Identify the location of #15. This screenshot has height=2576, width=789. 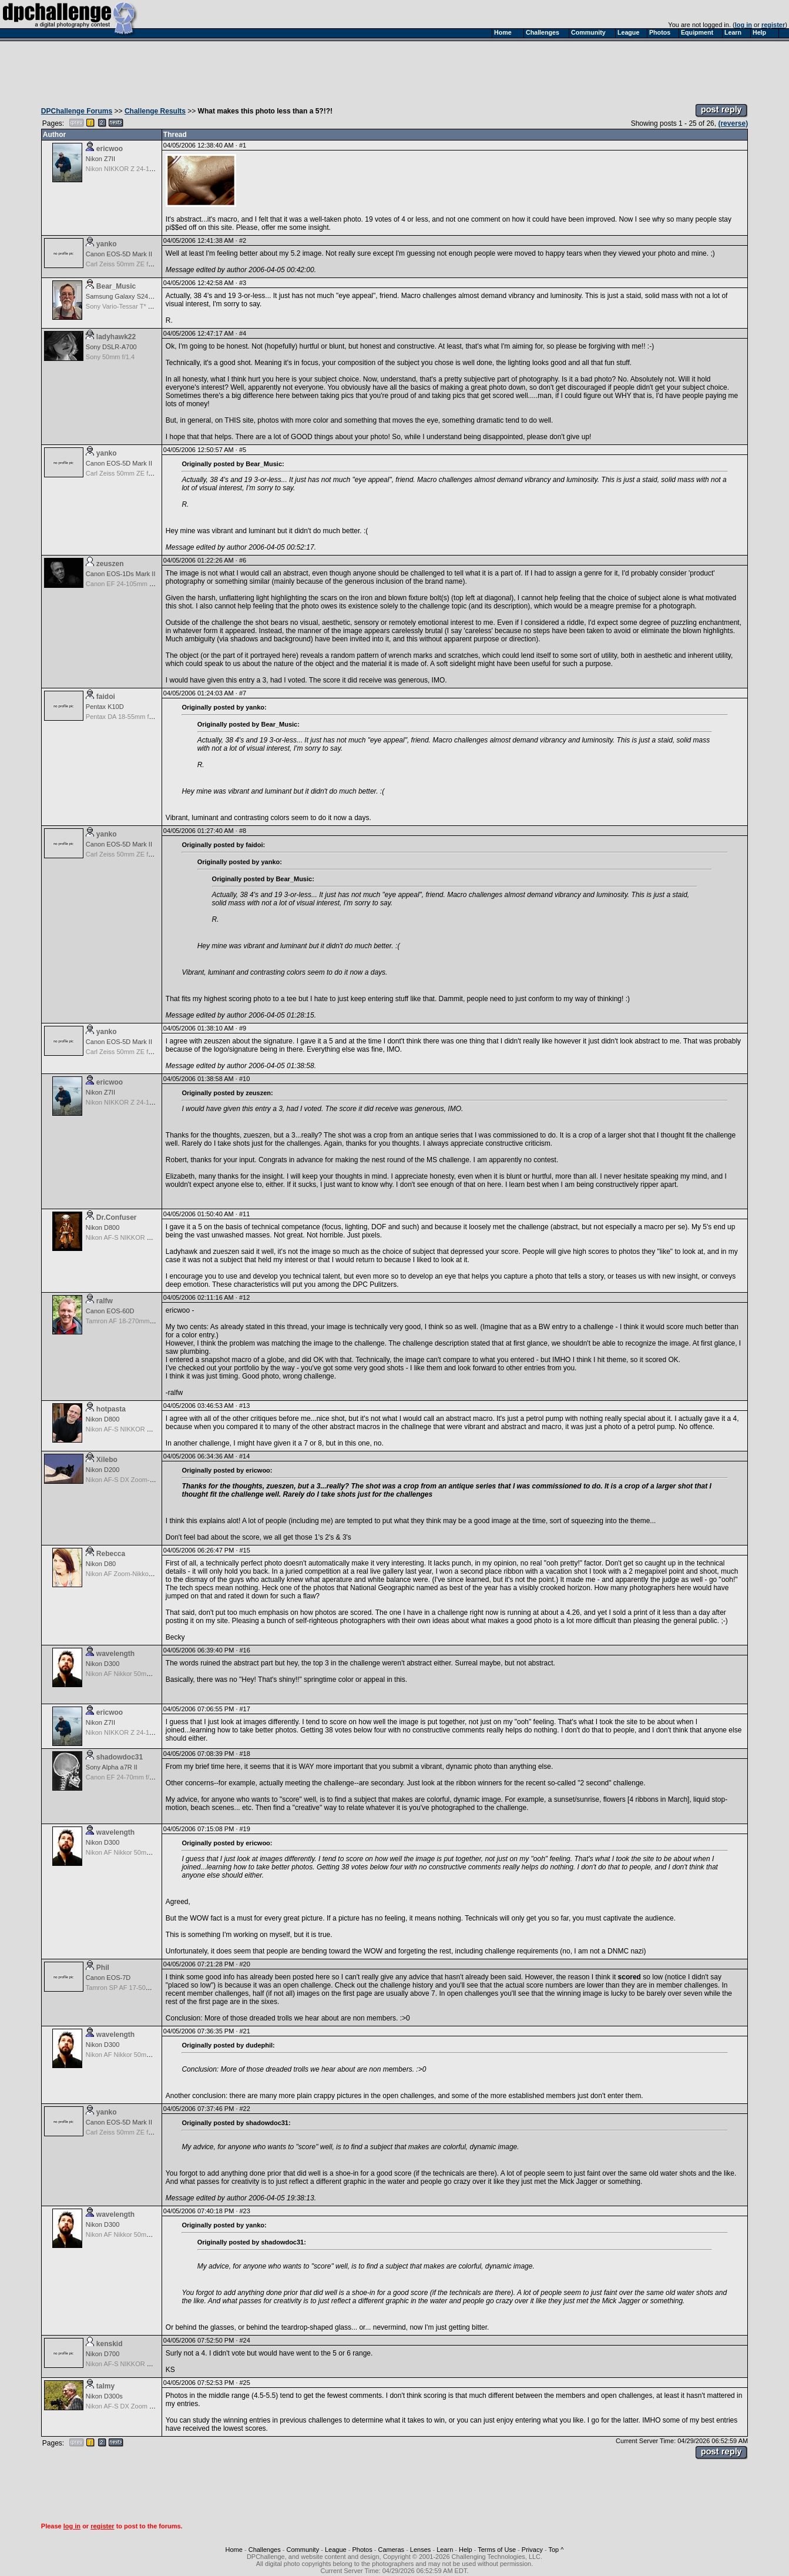
(245, 1550).